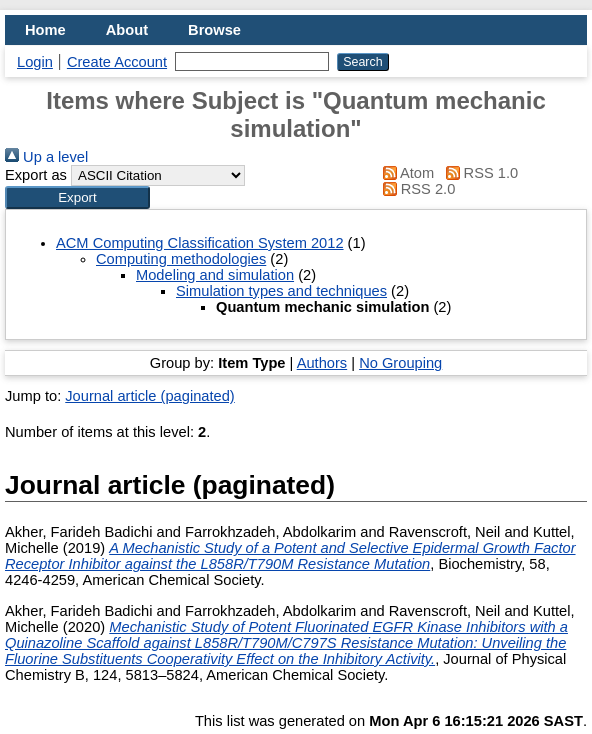  Describe the element at coordinates (127, 30) in the screenshot. I see `About` at that location.